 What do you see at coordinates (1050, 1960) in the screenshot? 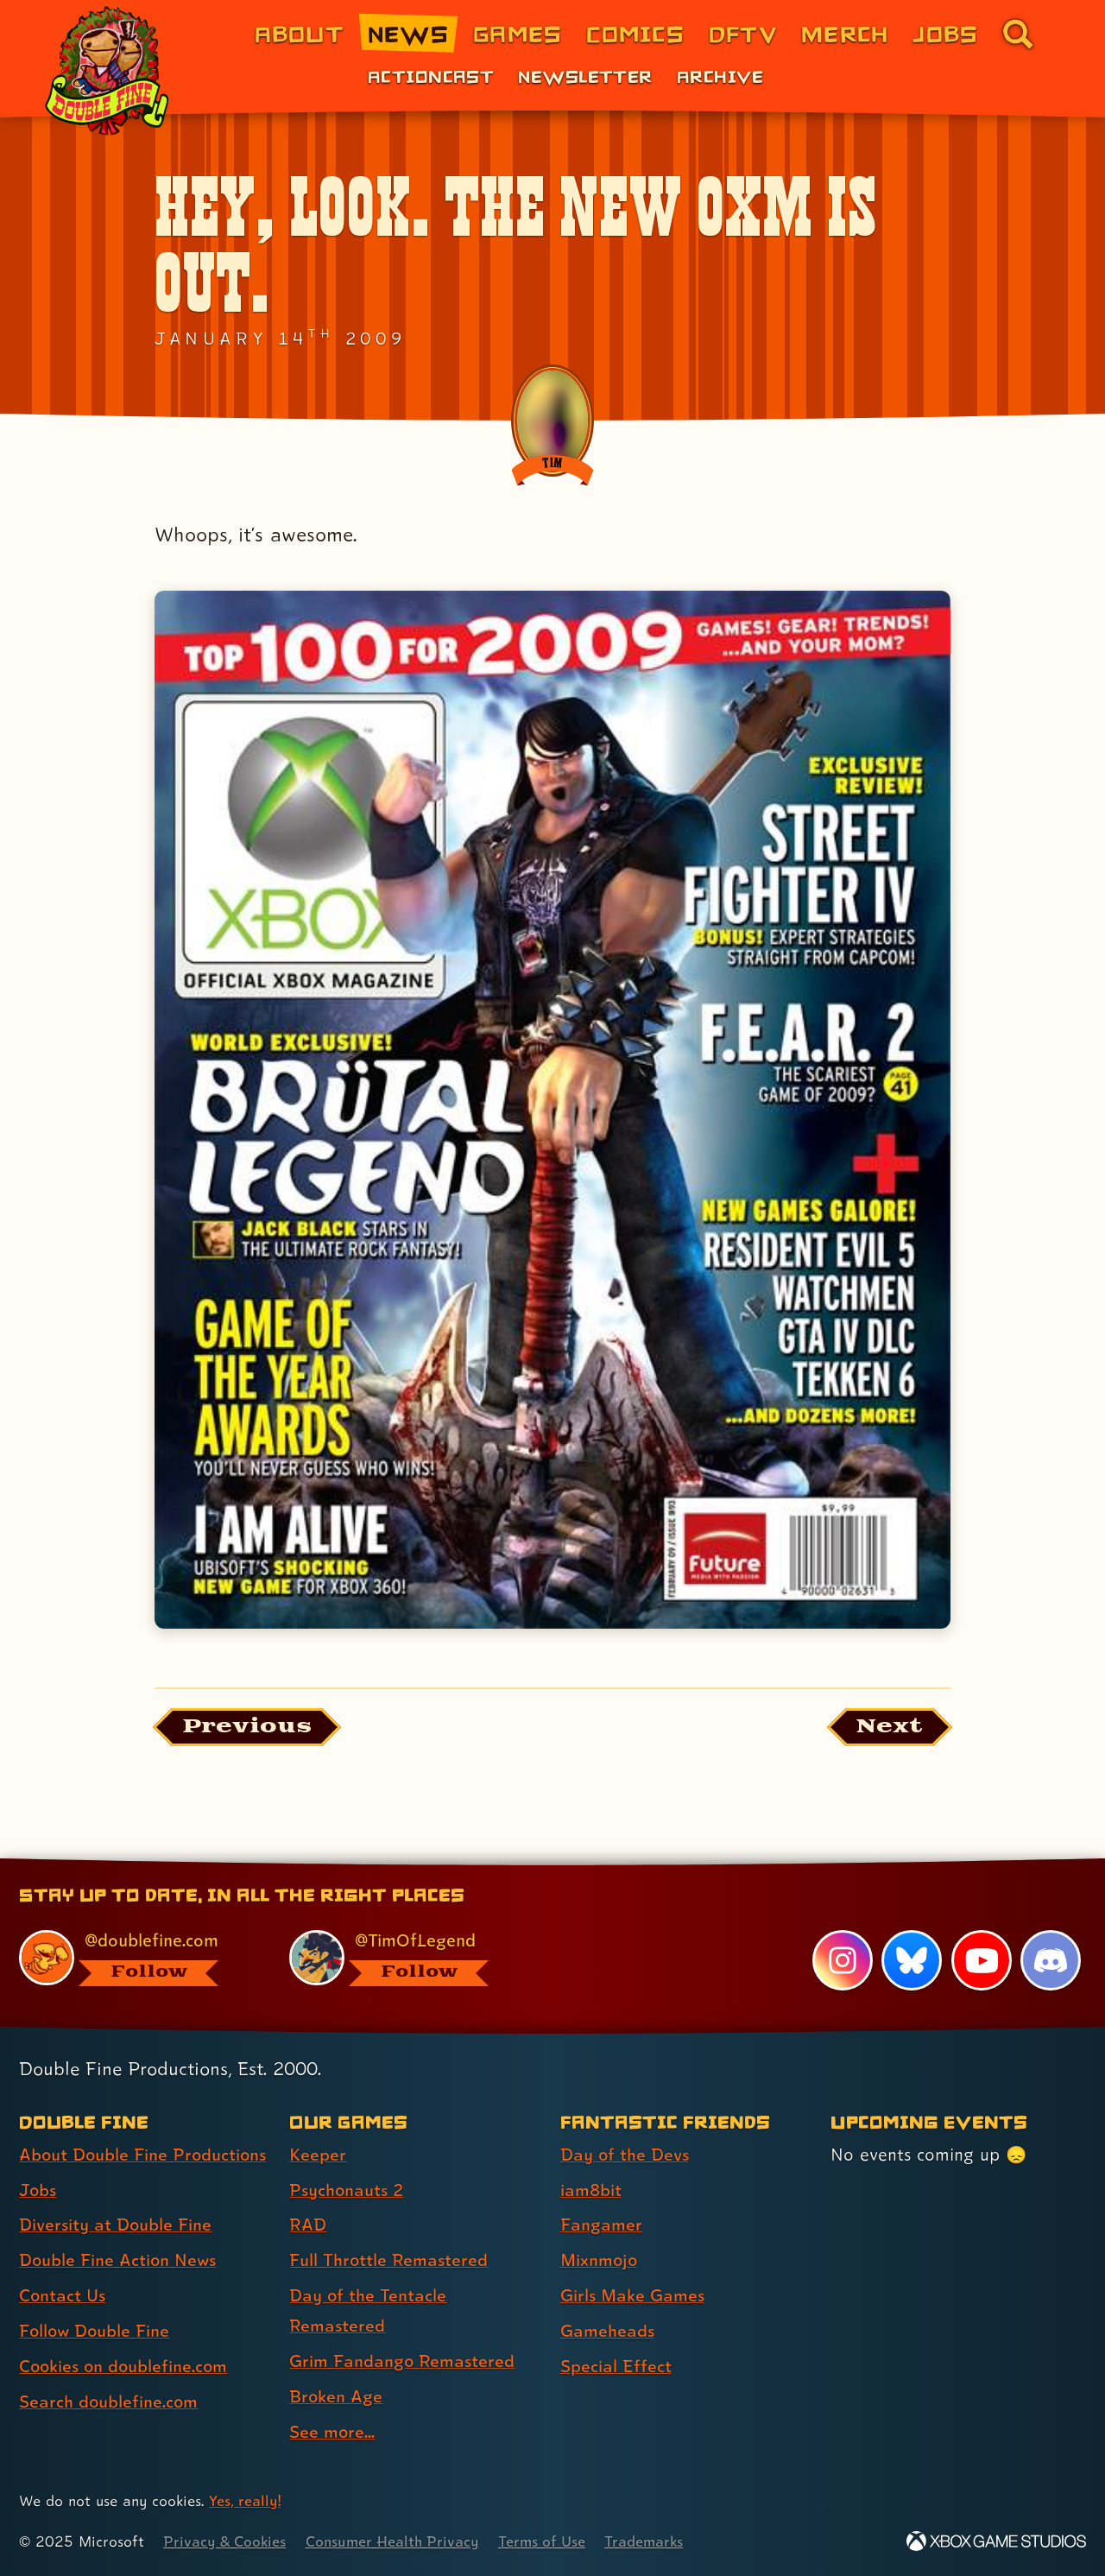
I see `[Discord, visit Double Fine's profile on Discord]` at bounding box center [1050, 1960].